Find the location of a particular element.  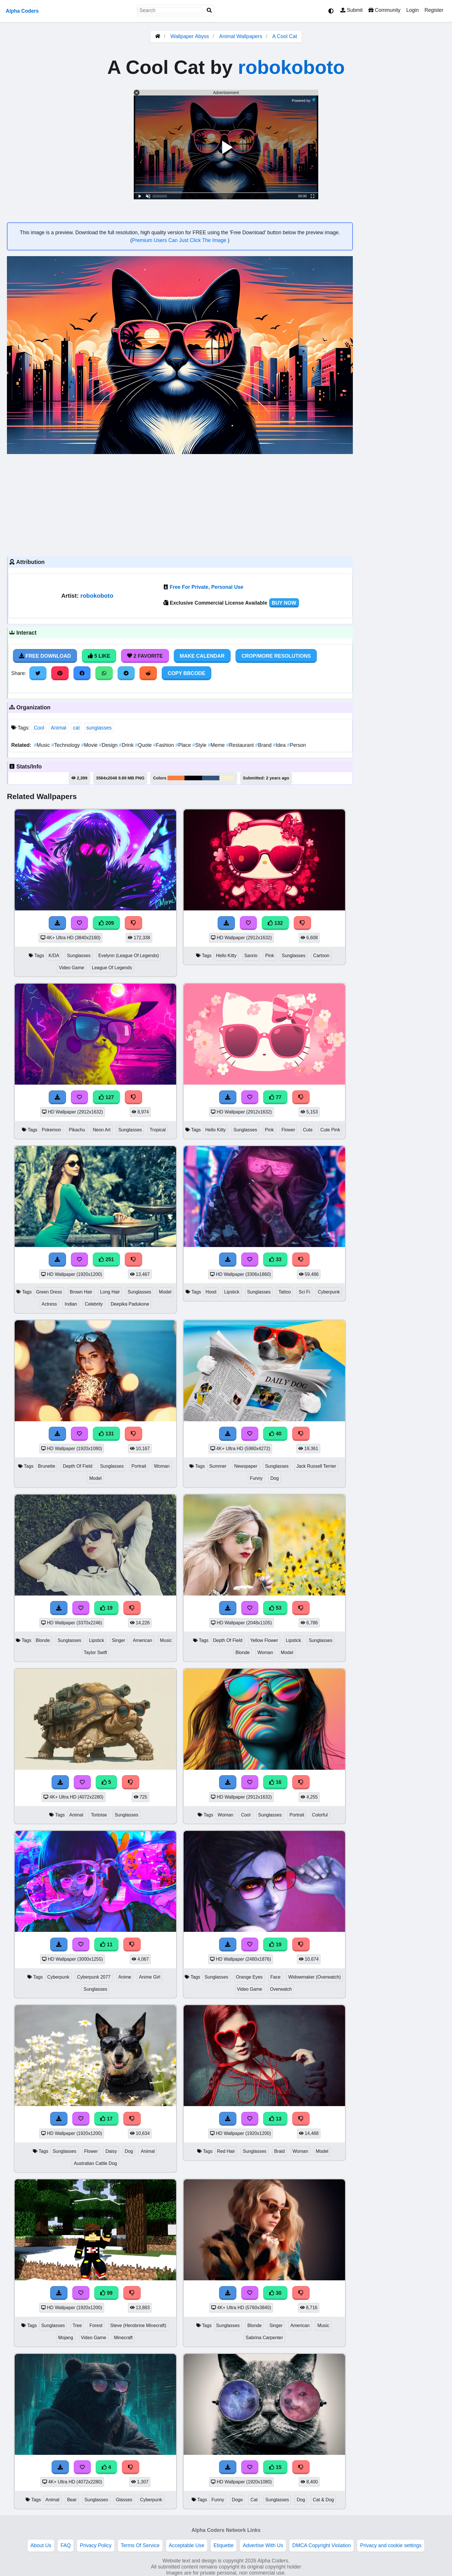

Register is located at coordinates (433, 10).